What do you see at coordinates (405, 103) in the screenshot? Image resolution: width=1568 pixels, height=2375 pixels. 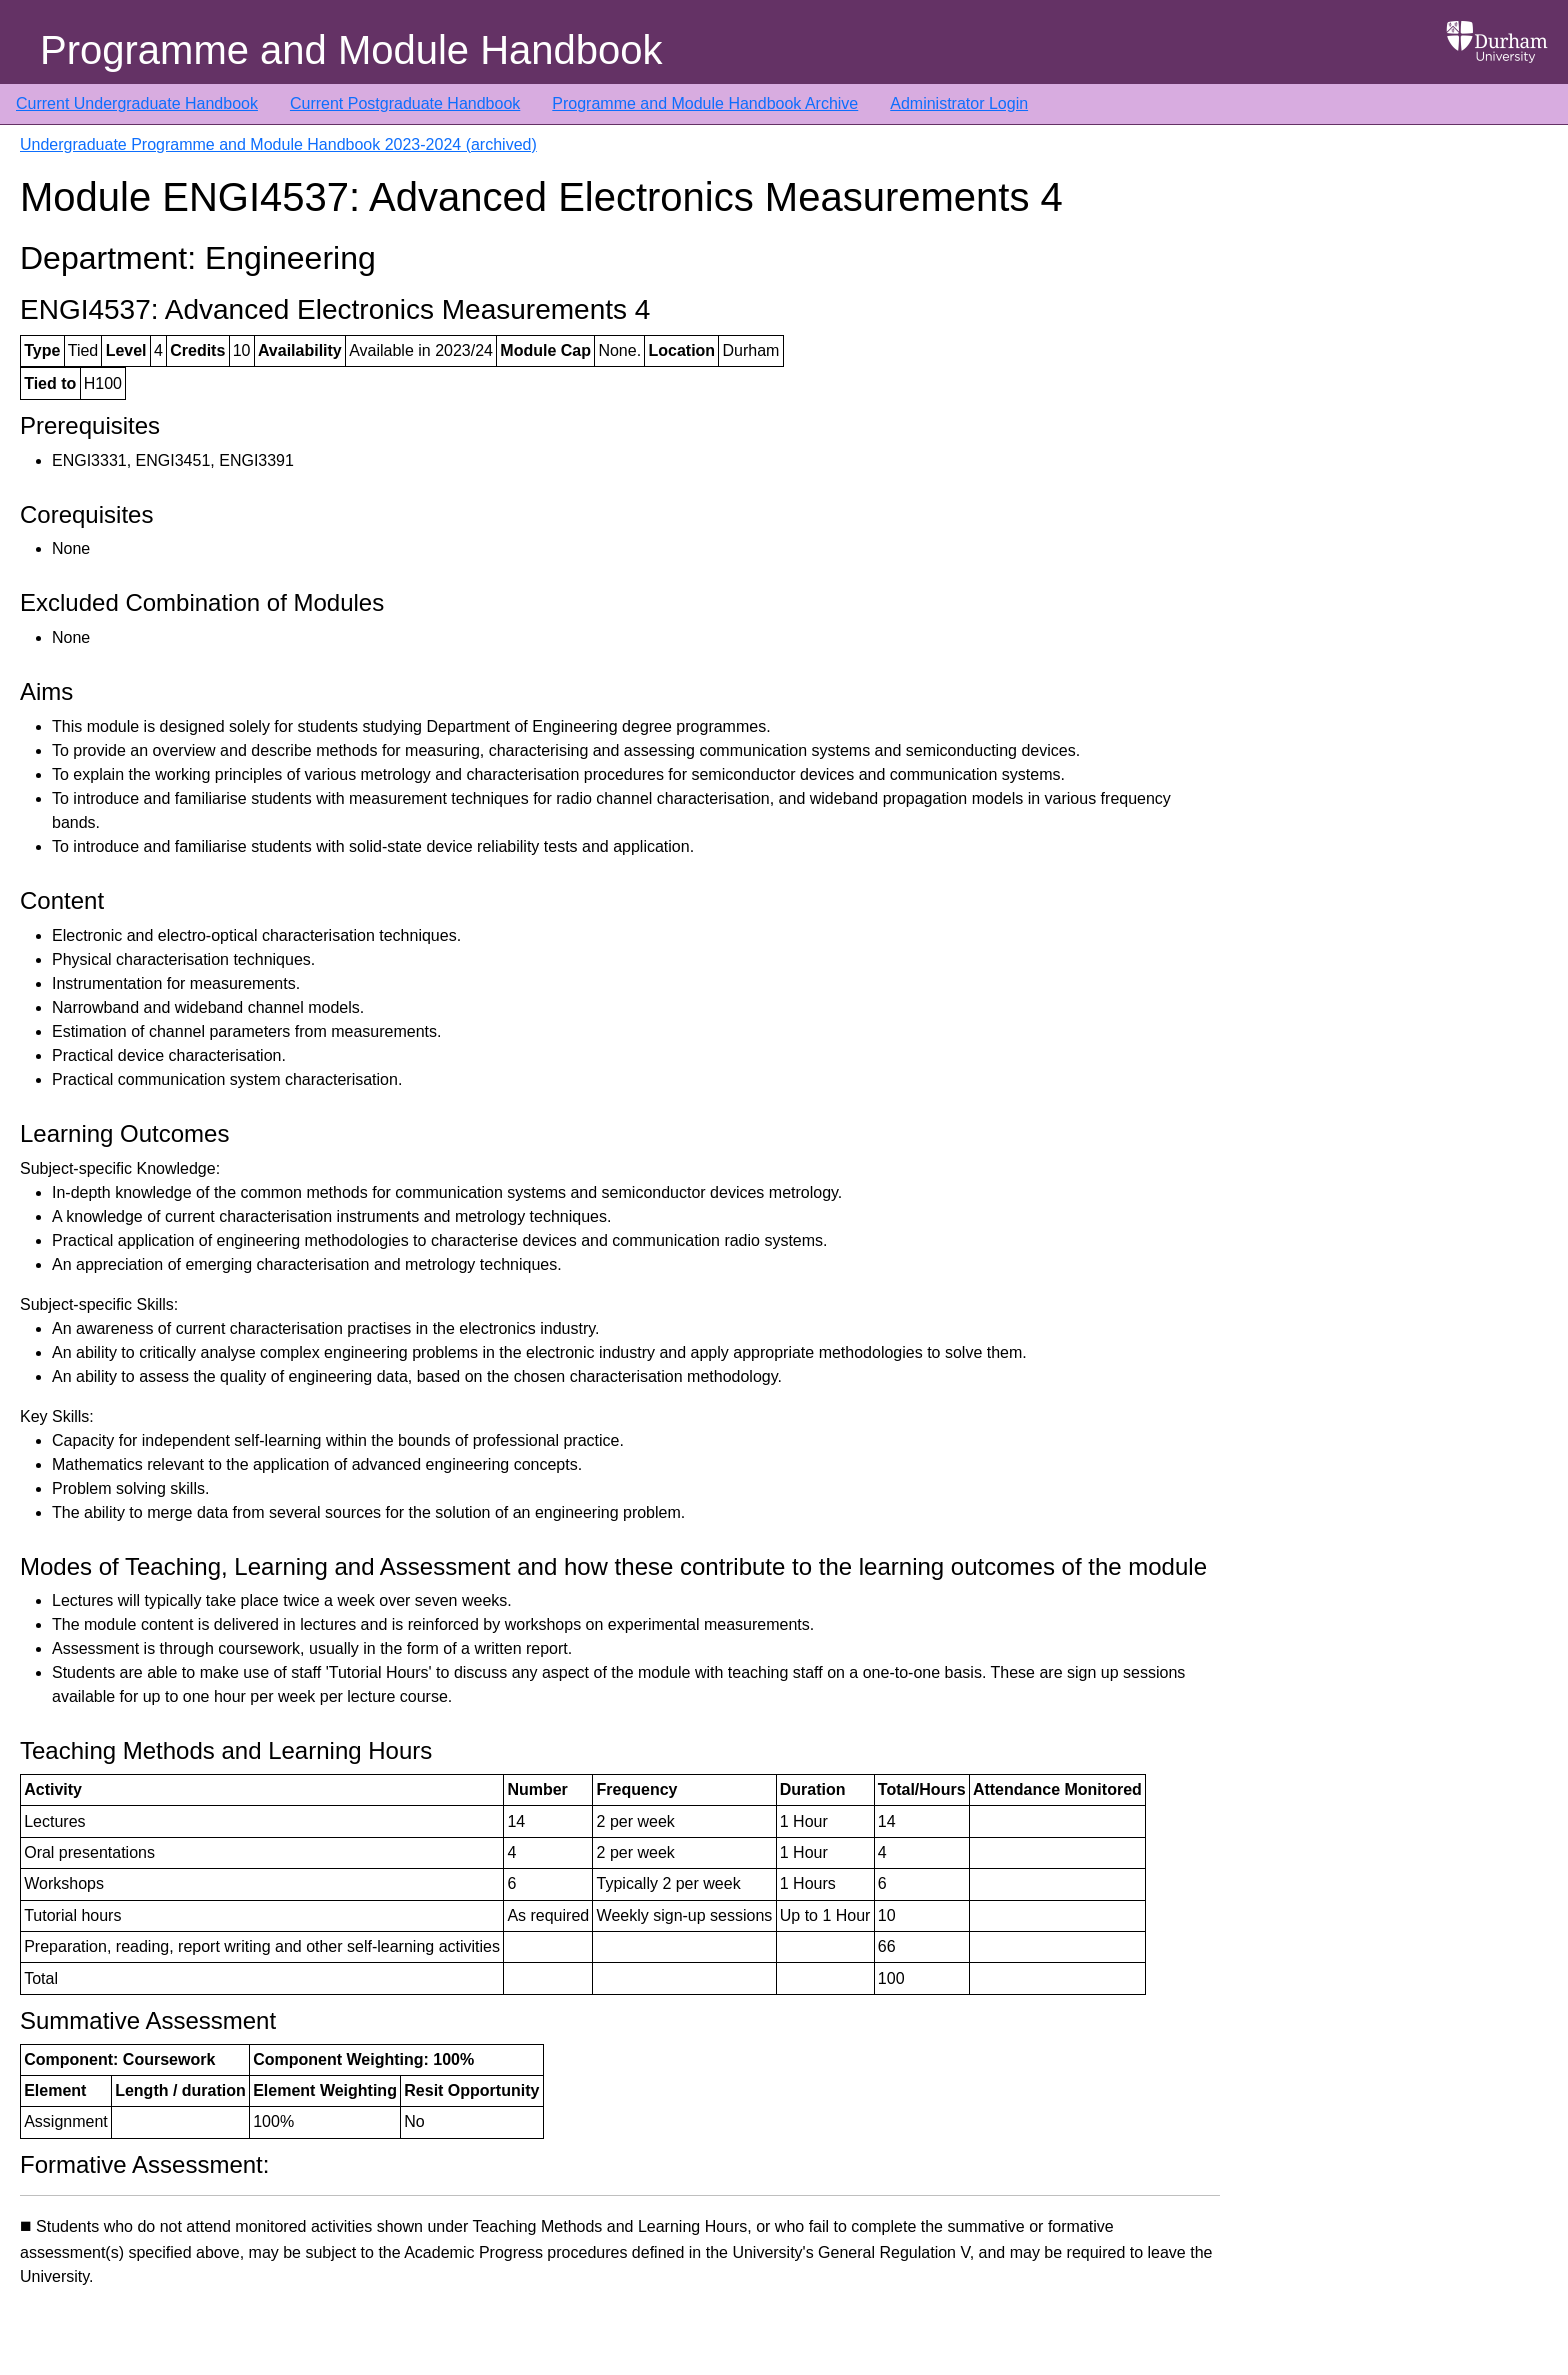 I see `Current Postgraduate Handbook` at bounding box center [405, 103].